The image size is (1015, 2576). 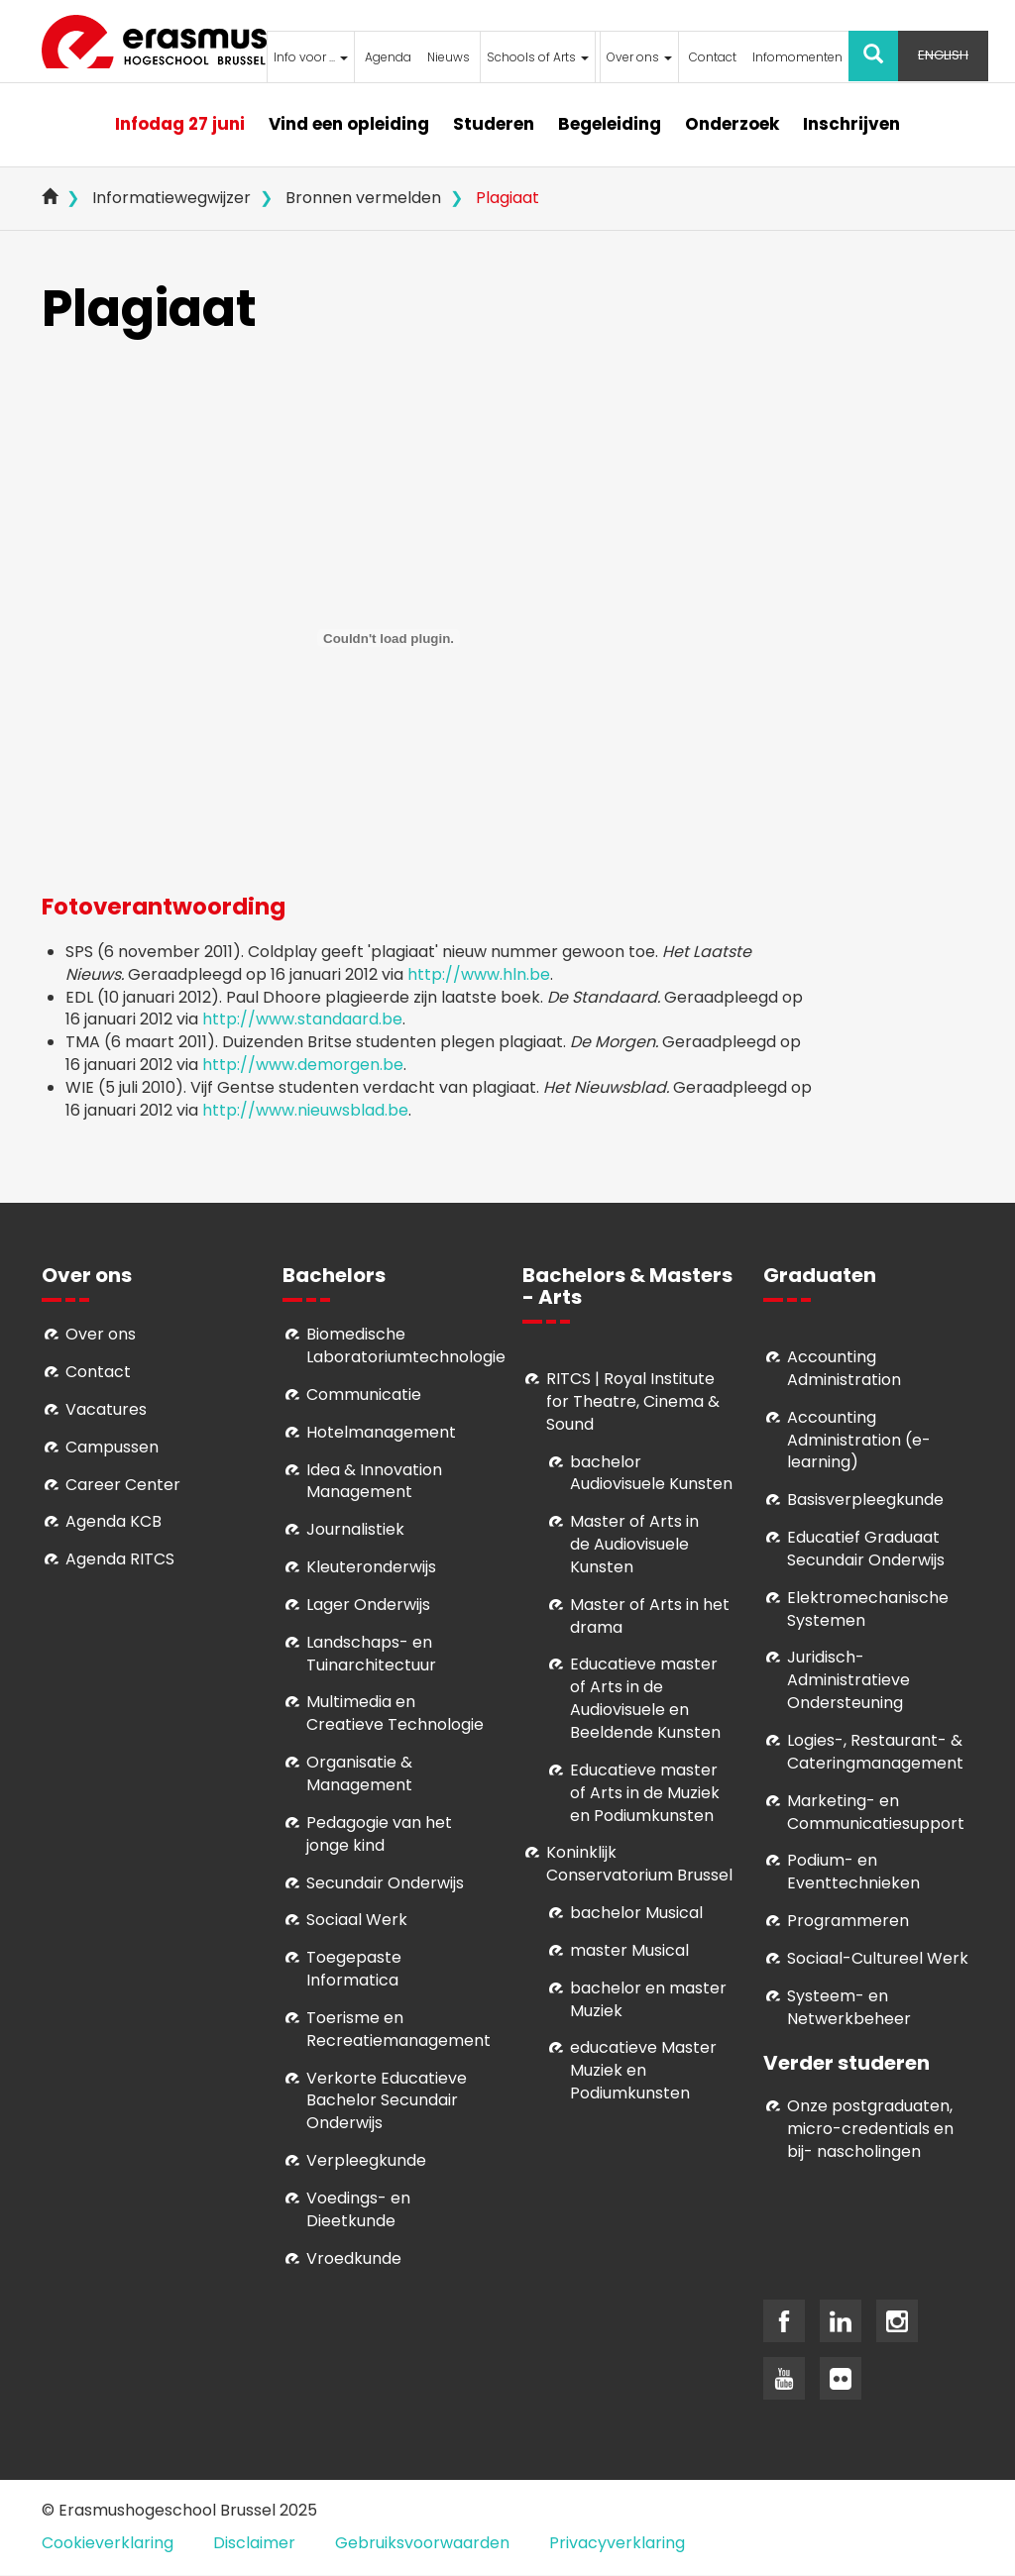 I want to click on bachelor Audiovisuele Kunsten, so click(x=651, y=1473).